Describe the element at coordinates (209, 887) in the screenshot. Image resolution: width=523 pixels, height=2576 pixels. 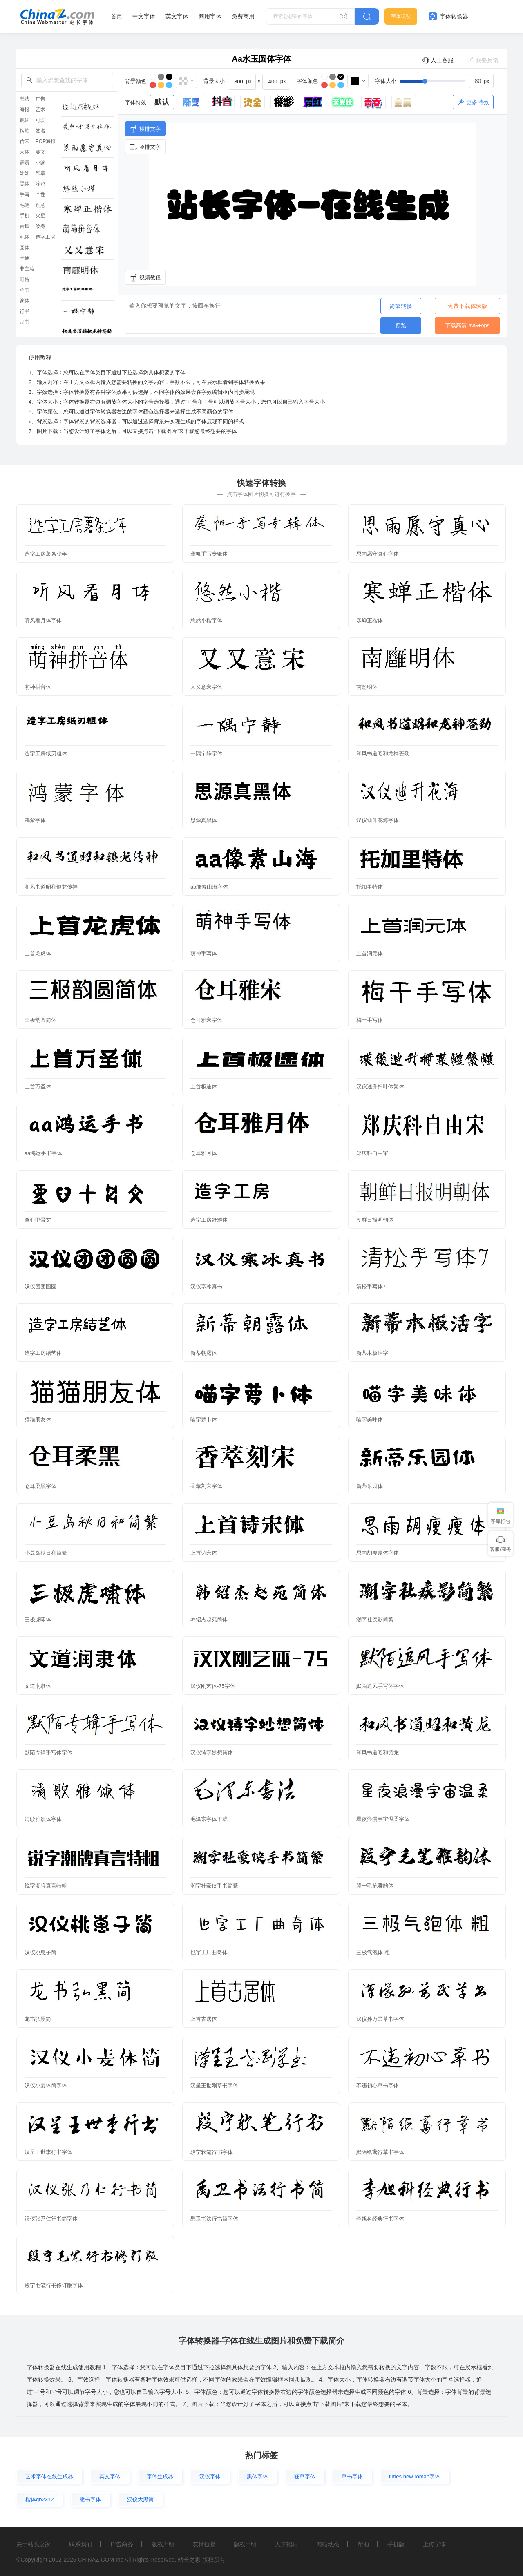
I see `aa像素山海字体` at that location.